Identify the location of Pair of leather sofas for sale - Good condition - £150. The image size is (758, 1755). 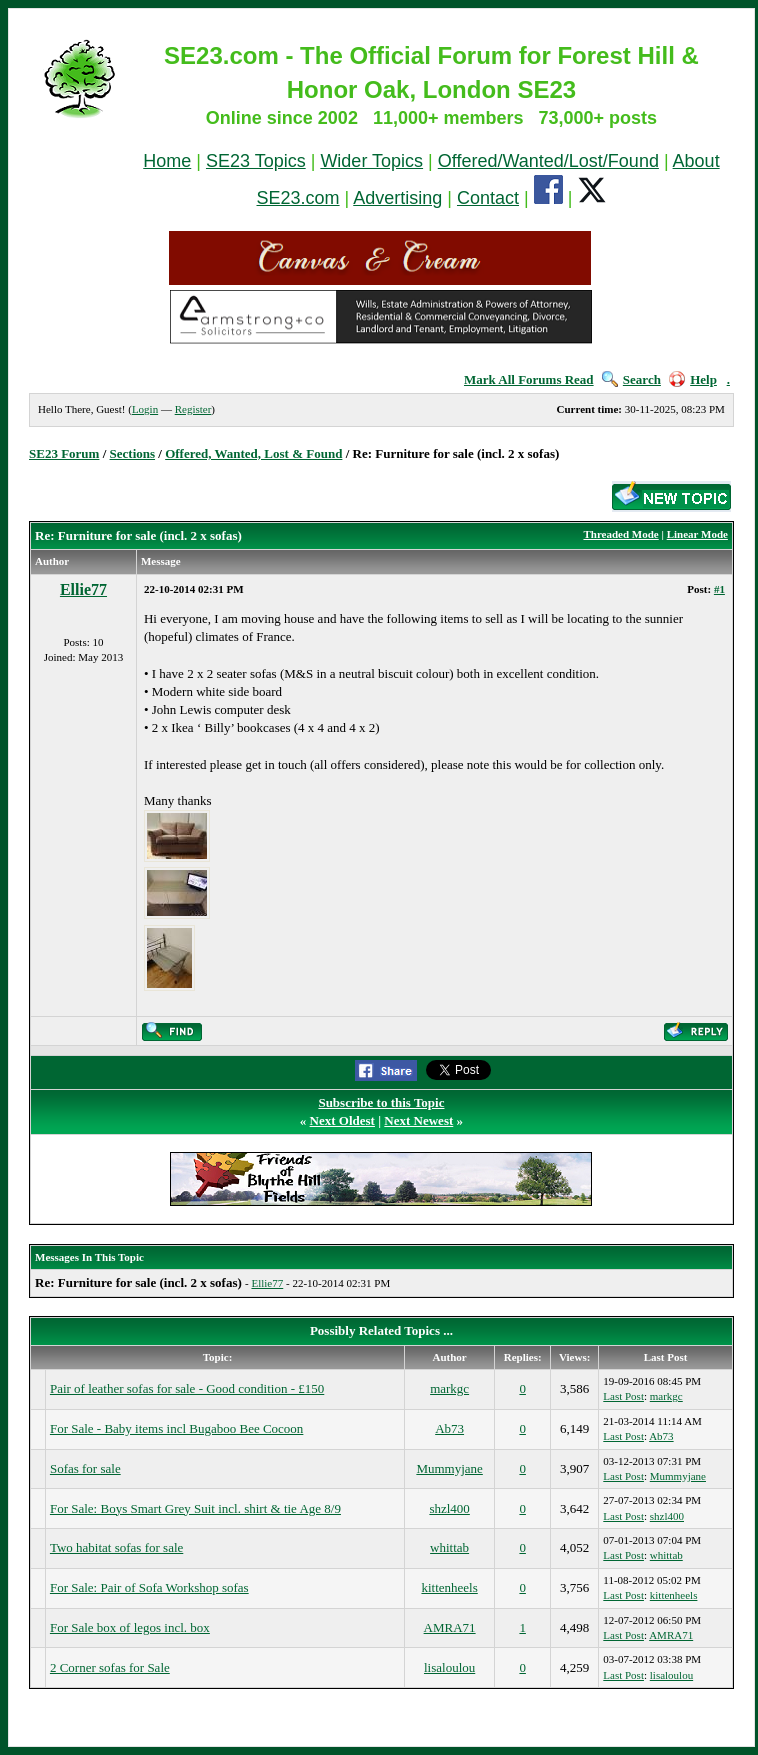
(187, 1388).